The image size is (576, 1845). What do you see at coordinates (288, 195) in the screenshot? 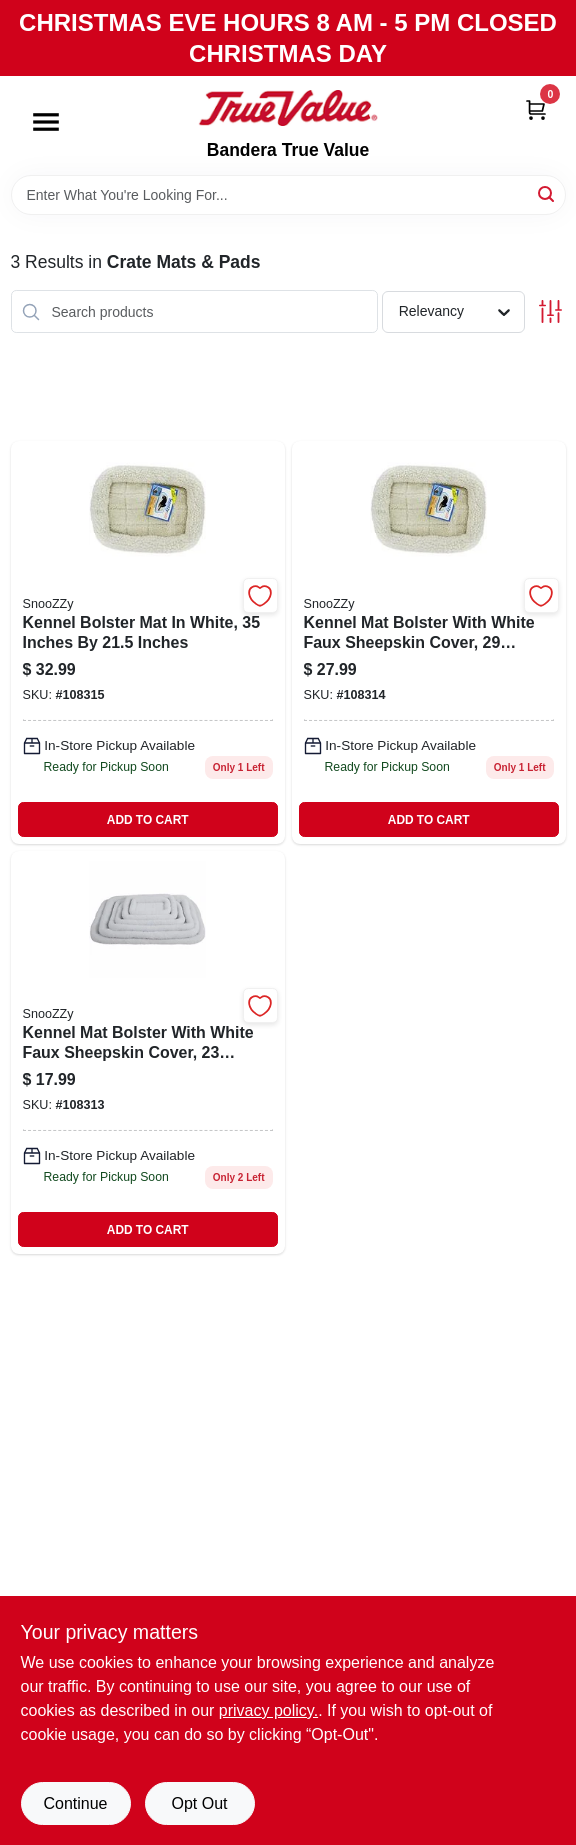
I see `[Search Term]` at bounding box center [288, 195].